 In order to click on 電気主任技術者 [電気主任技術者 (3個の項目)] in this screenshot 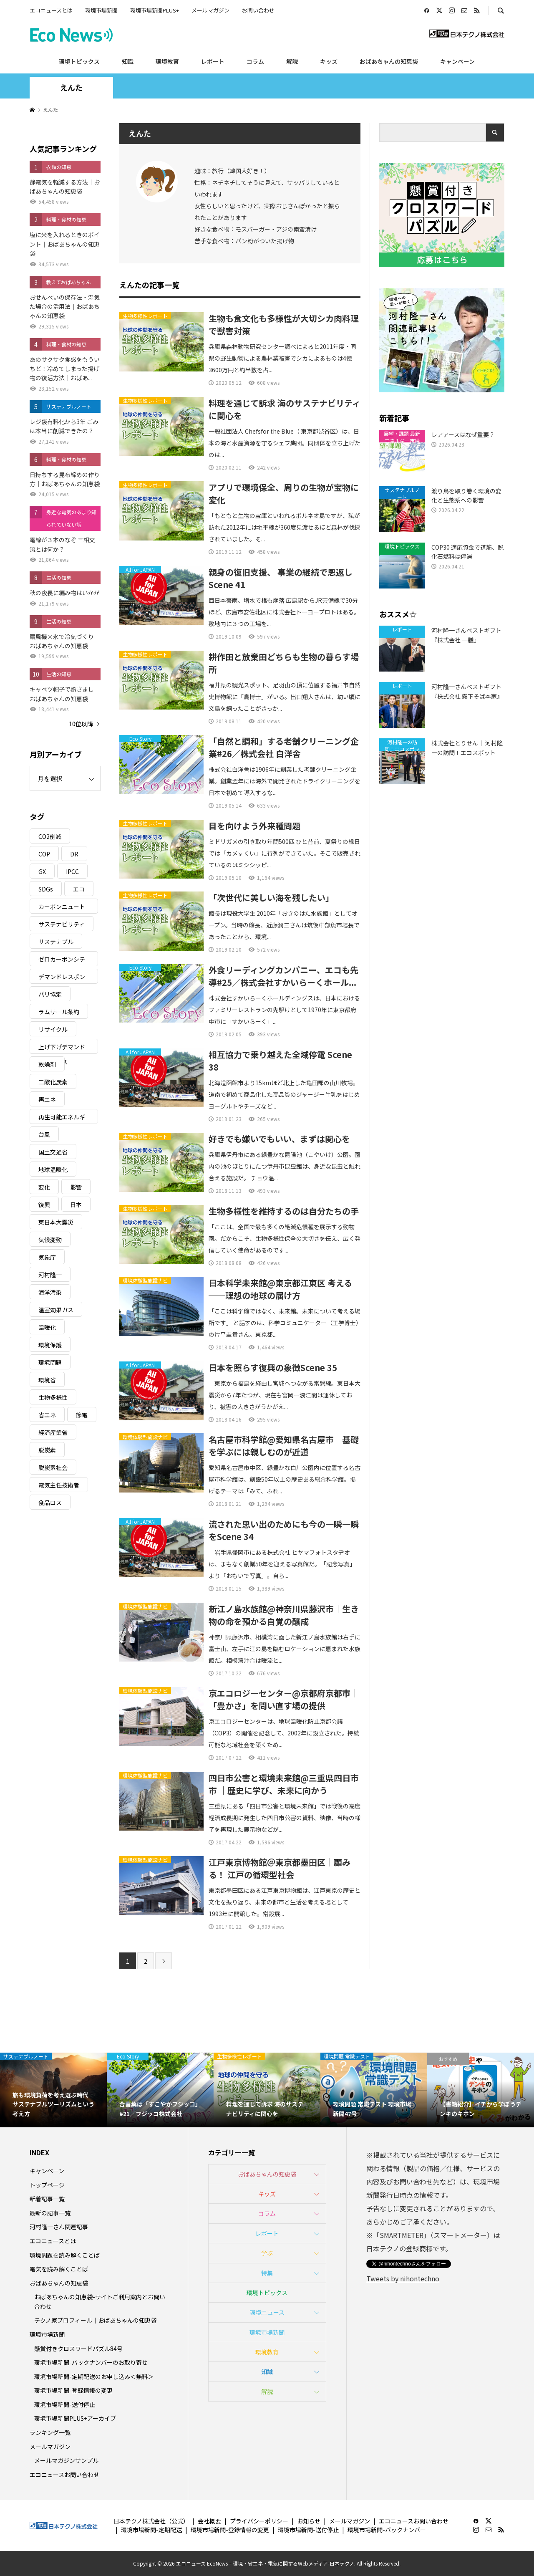, I will do `click(58, 1485)`.